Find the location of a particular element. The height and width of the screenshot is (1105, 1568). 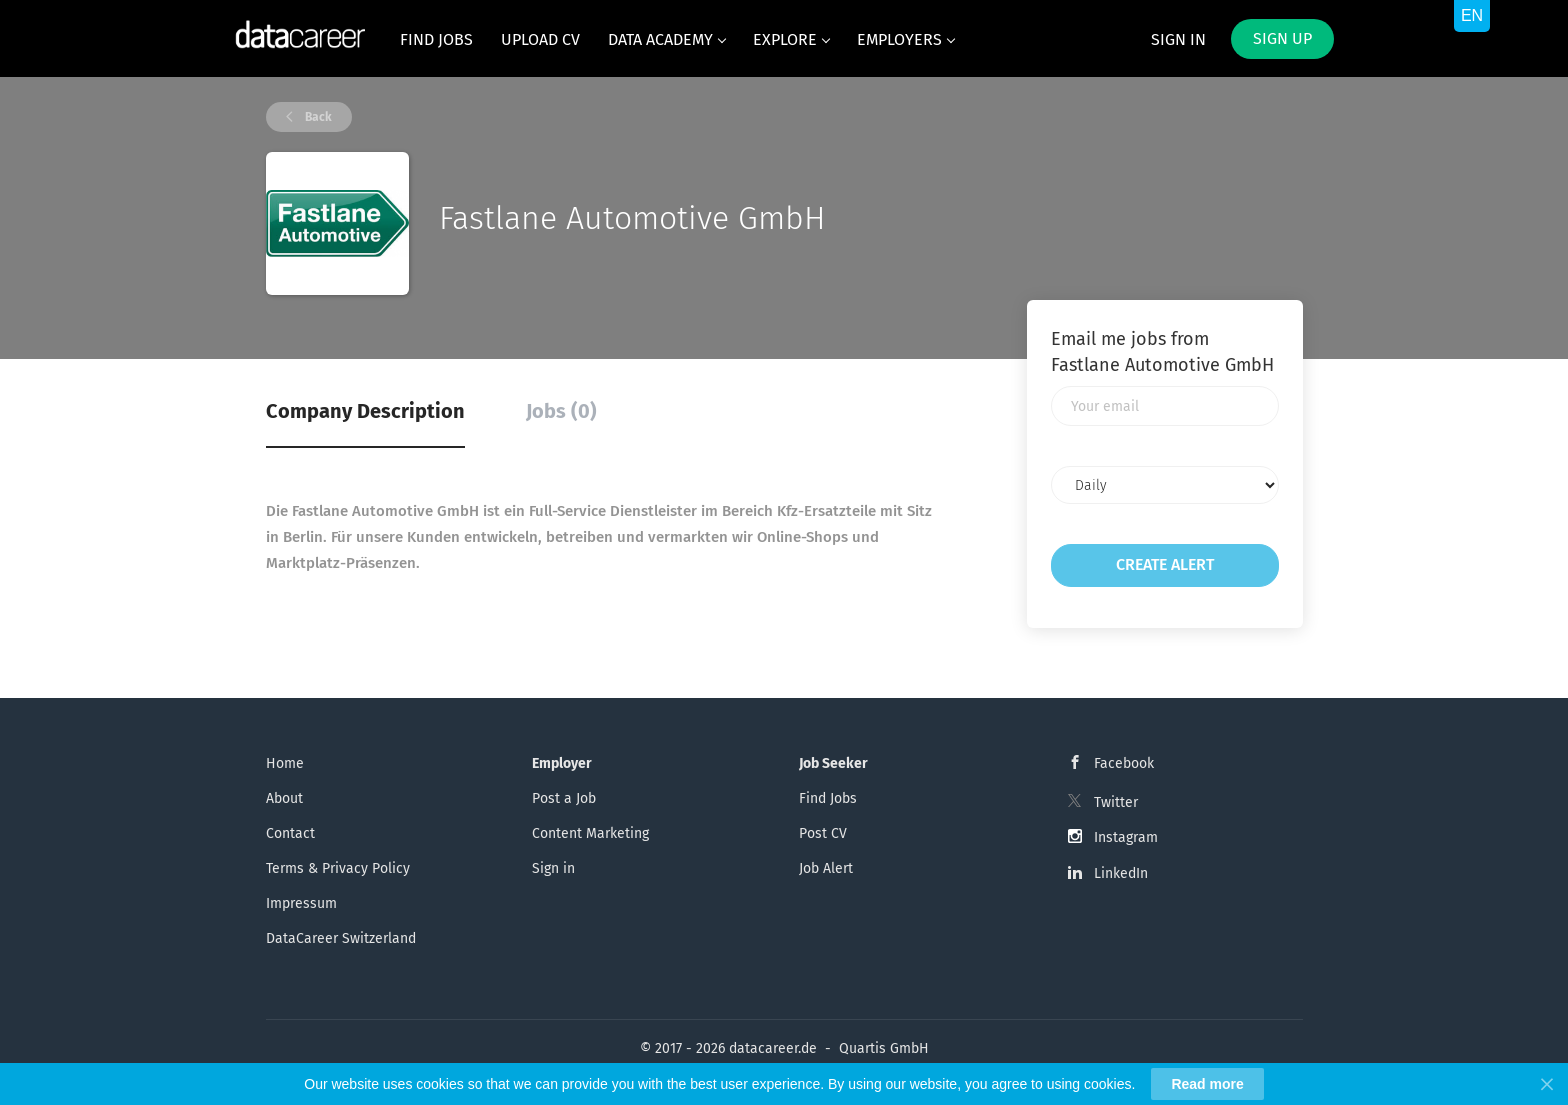

About is located at coordinates (284, 798).